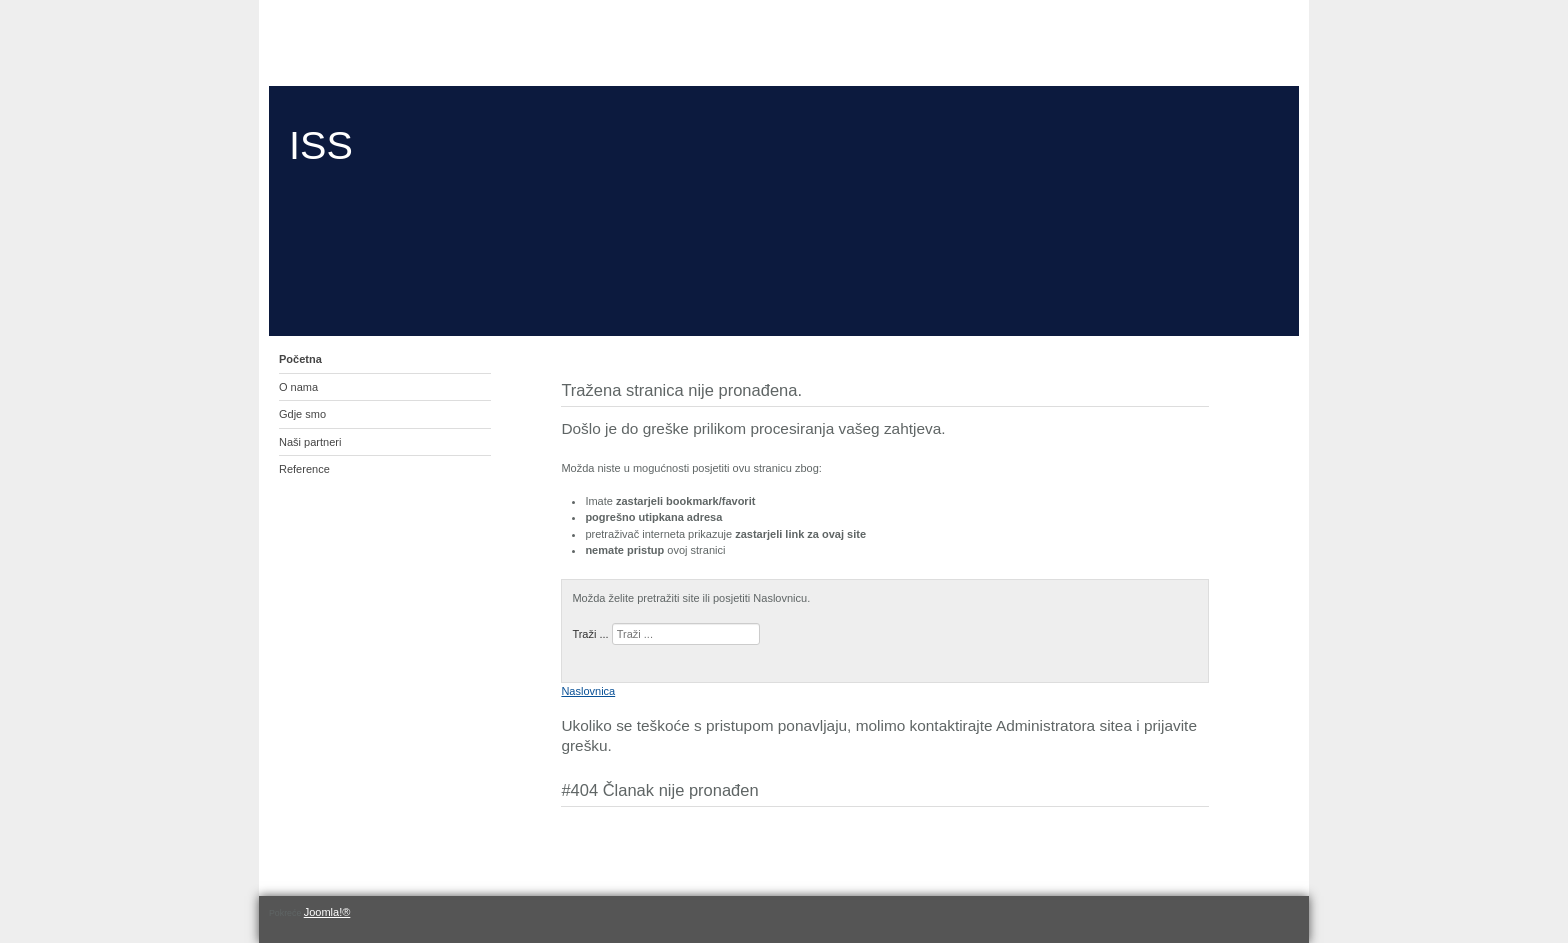 The width and height of the screenshot is (1568, 943). Describe the element at coordinates (300, 359) in the screenshot. I see `Početna` at that location.